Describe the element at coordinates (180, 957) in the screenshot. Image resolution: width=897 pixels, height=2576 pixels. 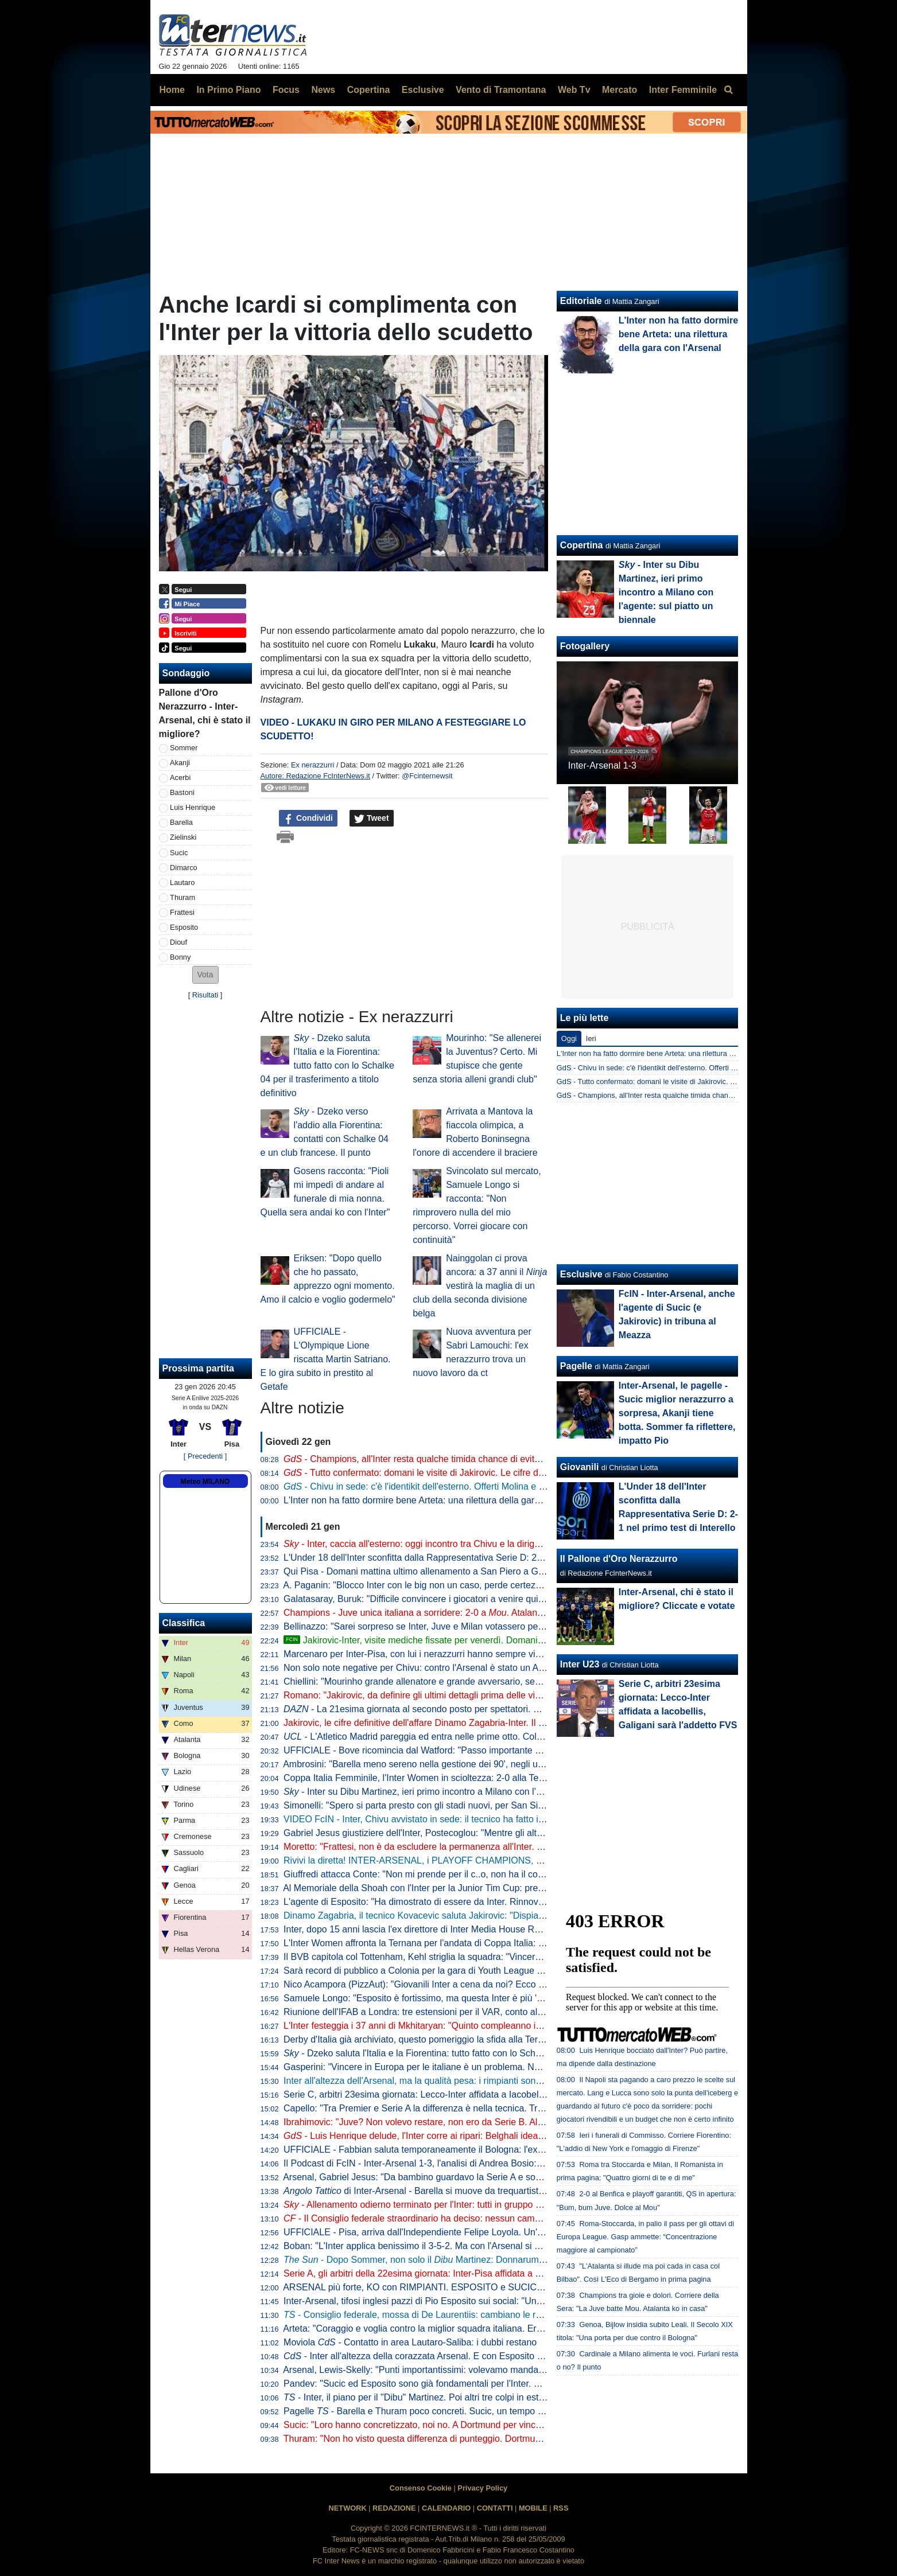
I see `Bonny` at that location.